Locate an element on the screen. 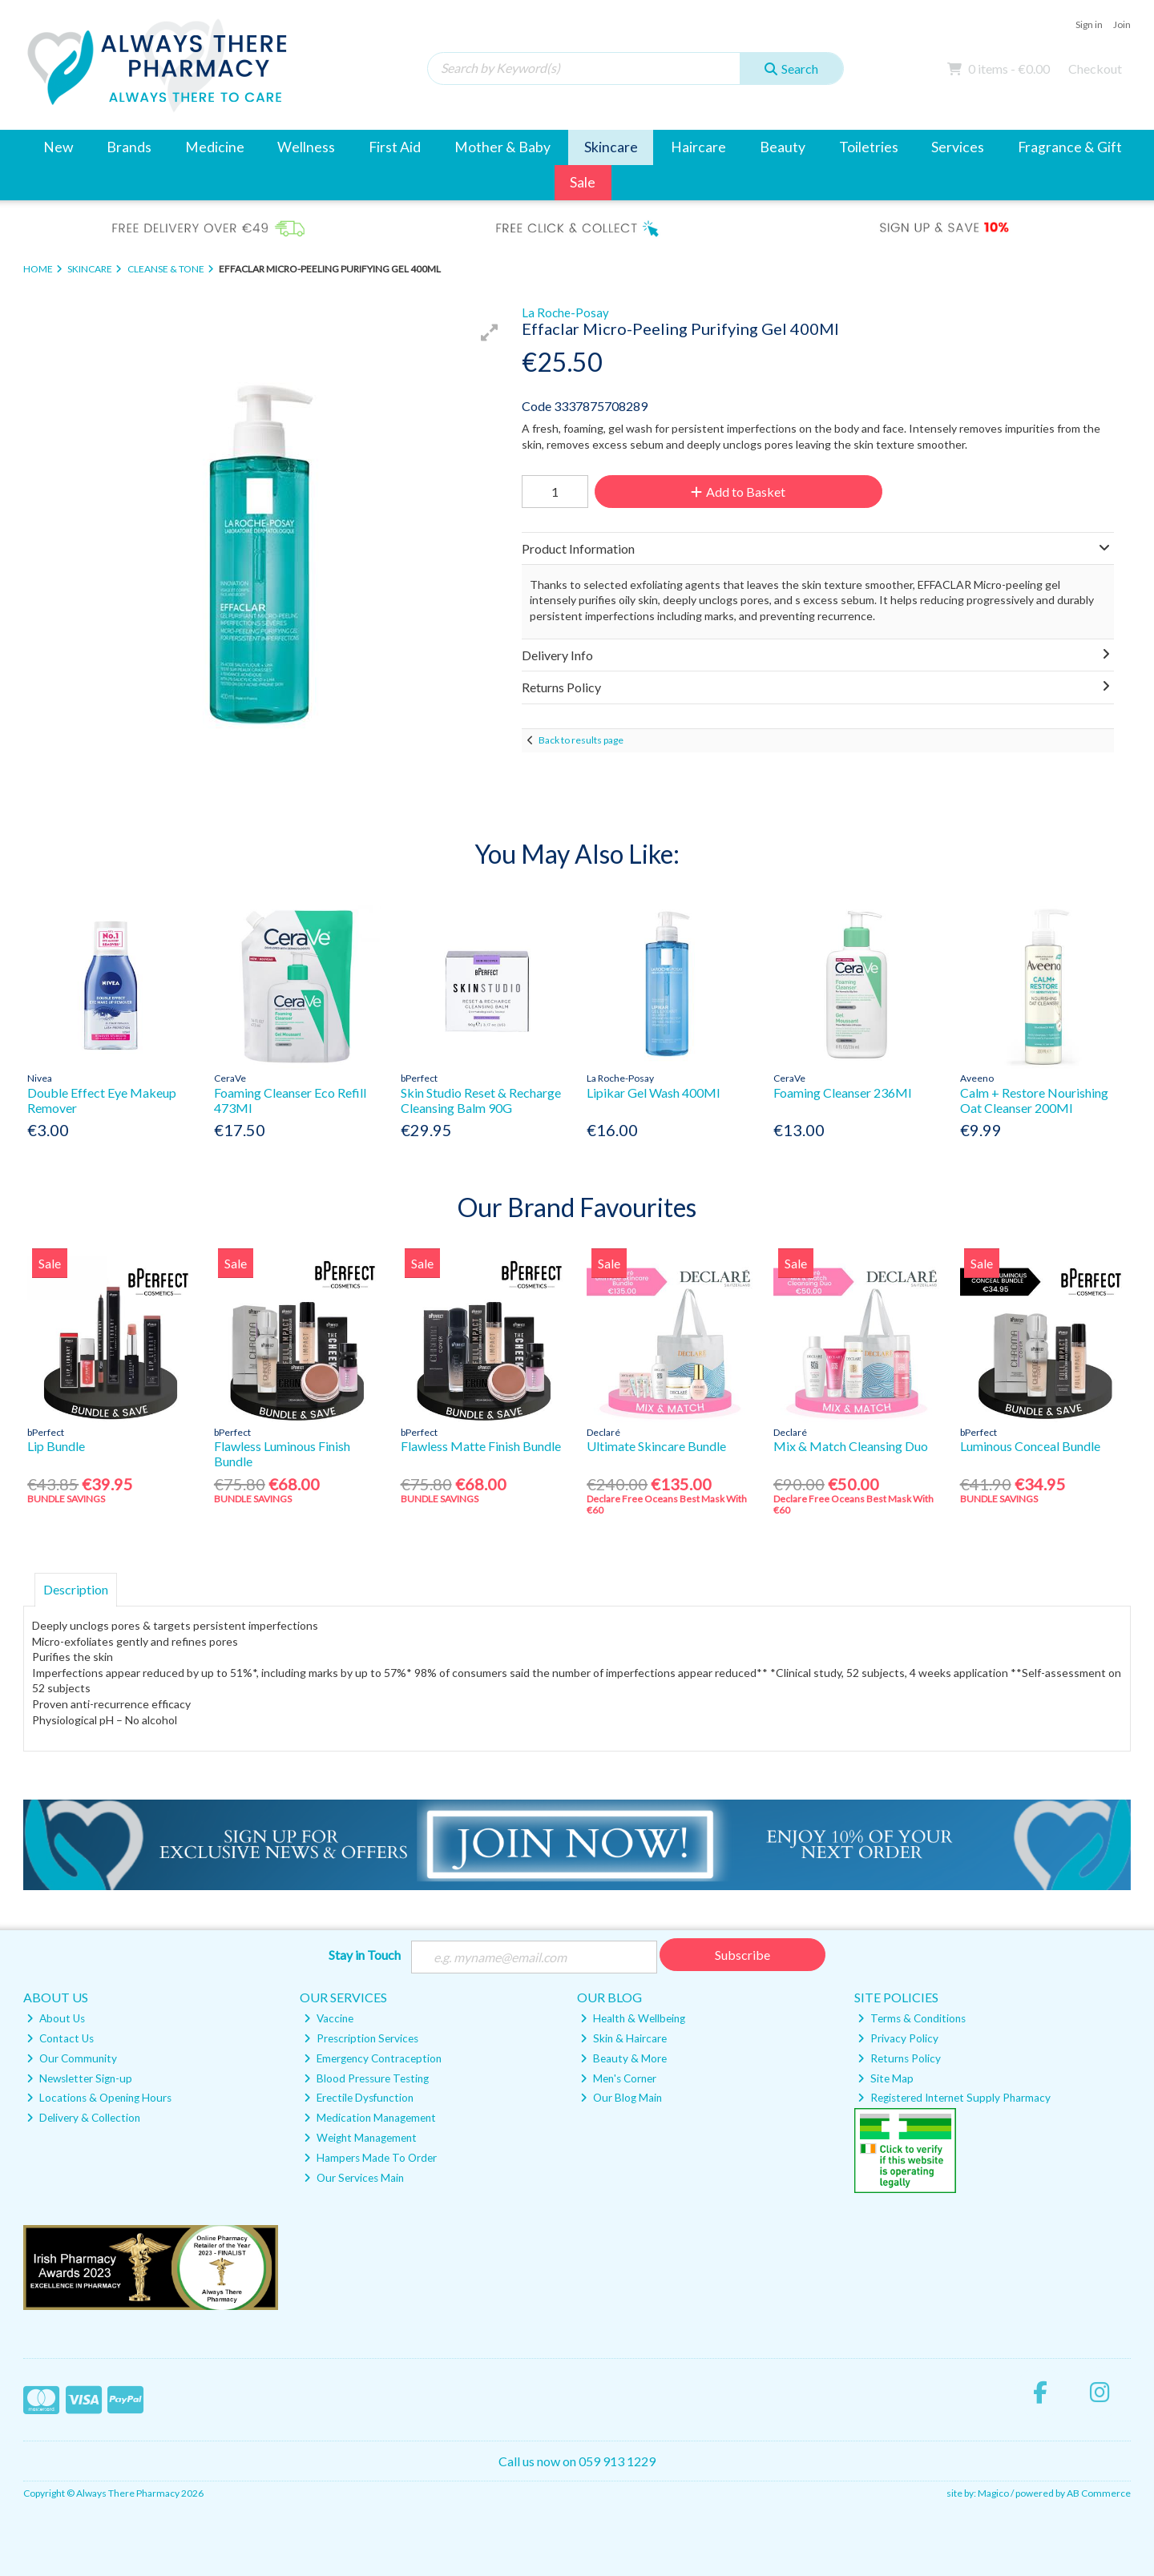 The width and height of the screenshot is (1154, 2576). AB Commerce is located at coordinates (1099, 2493).